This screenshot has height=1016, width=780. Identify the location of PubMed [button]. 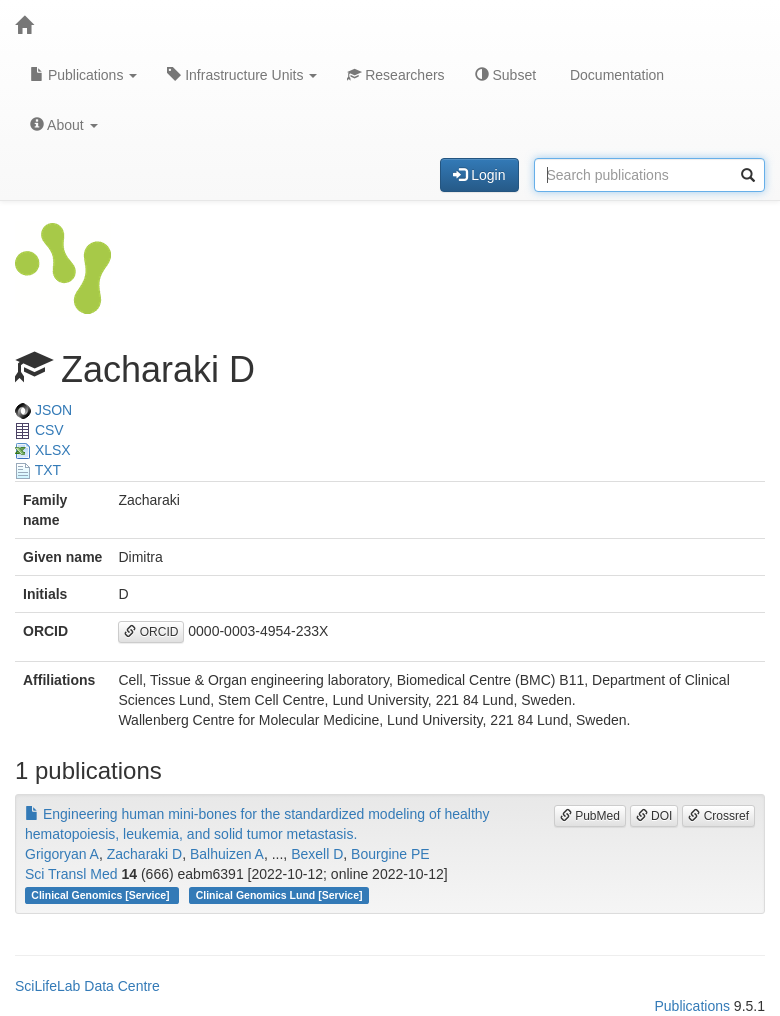
(590, 816).